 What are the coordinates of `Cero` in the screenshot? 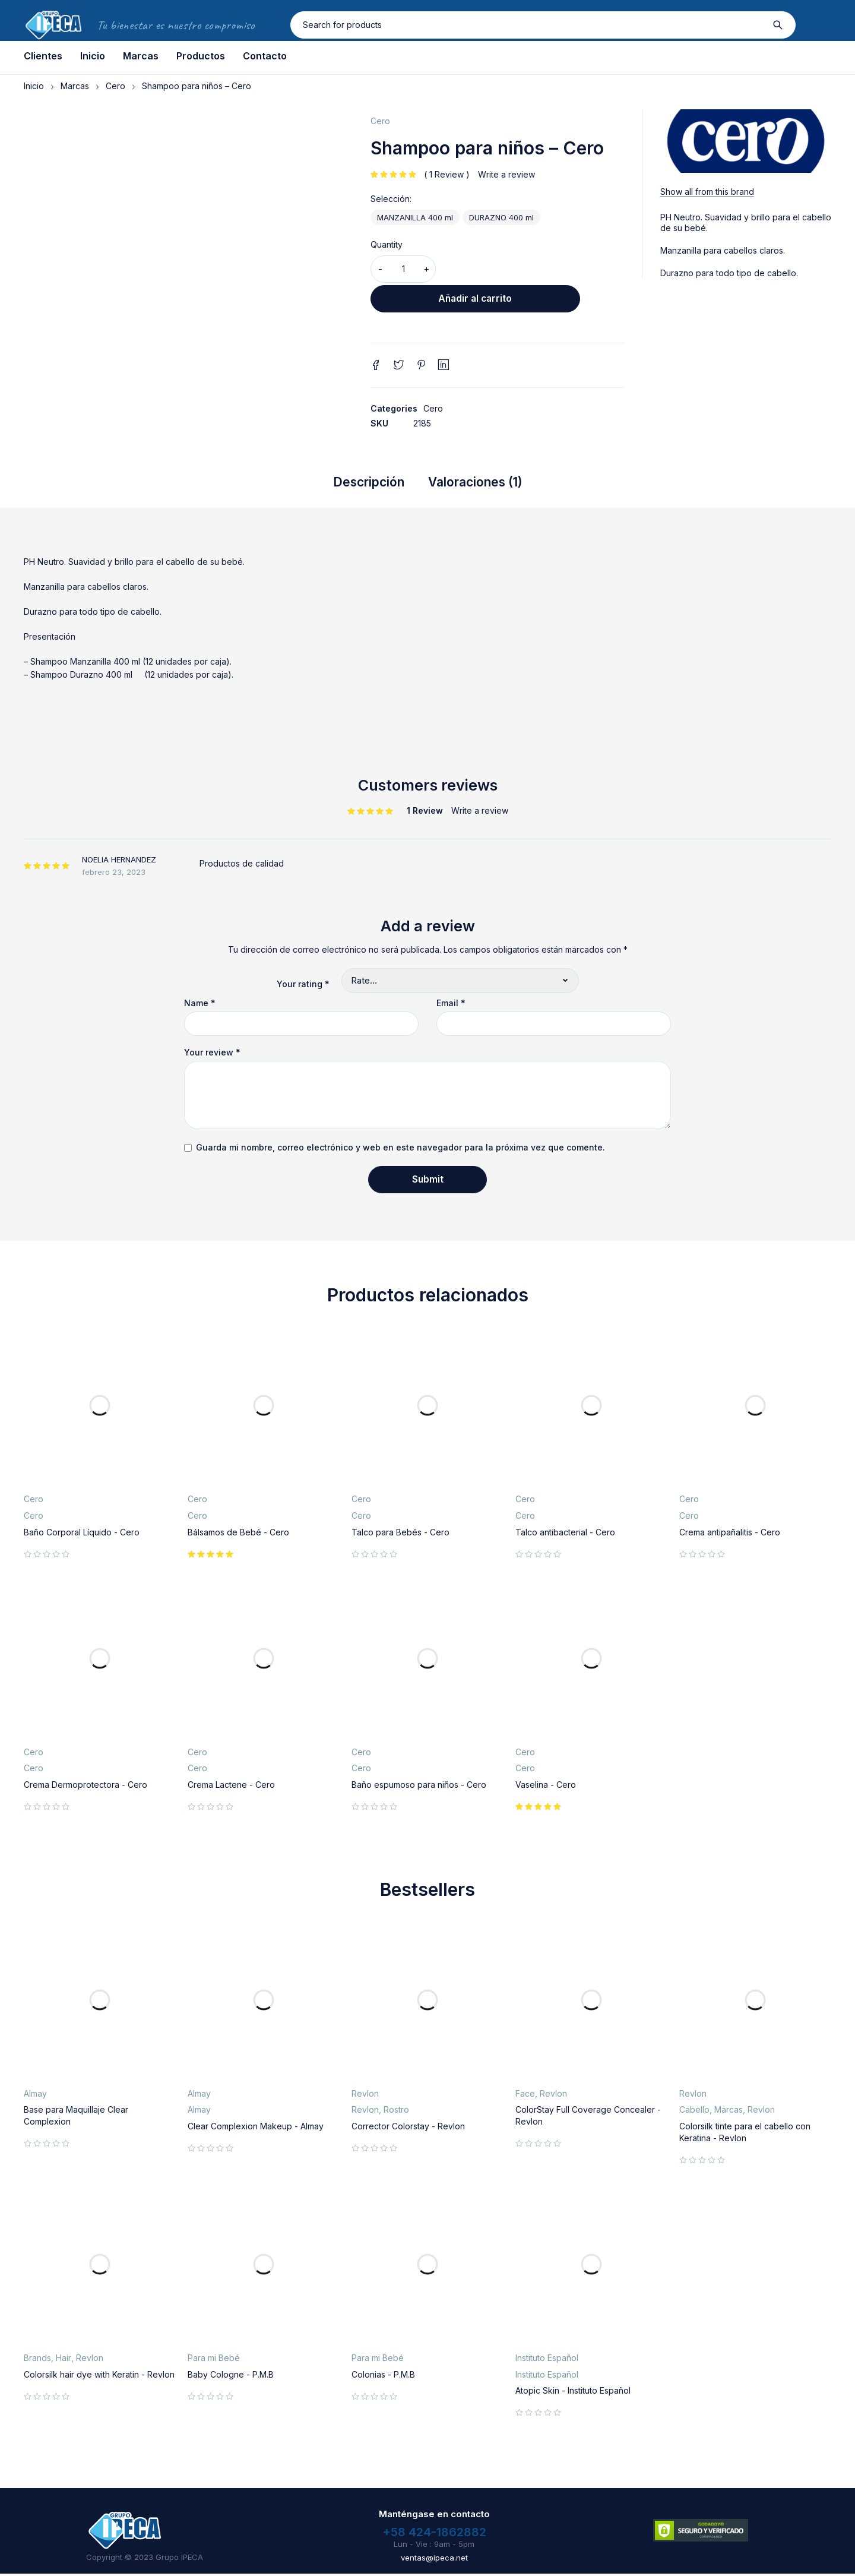 It's located at (115, 86).